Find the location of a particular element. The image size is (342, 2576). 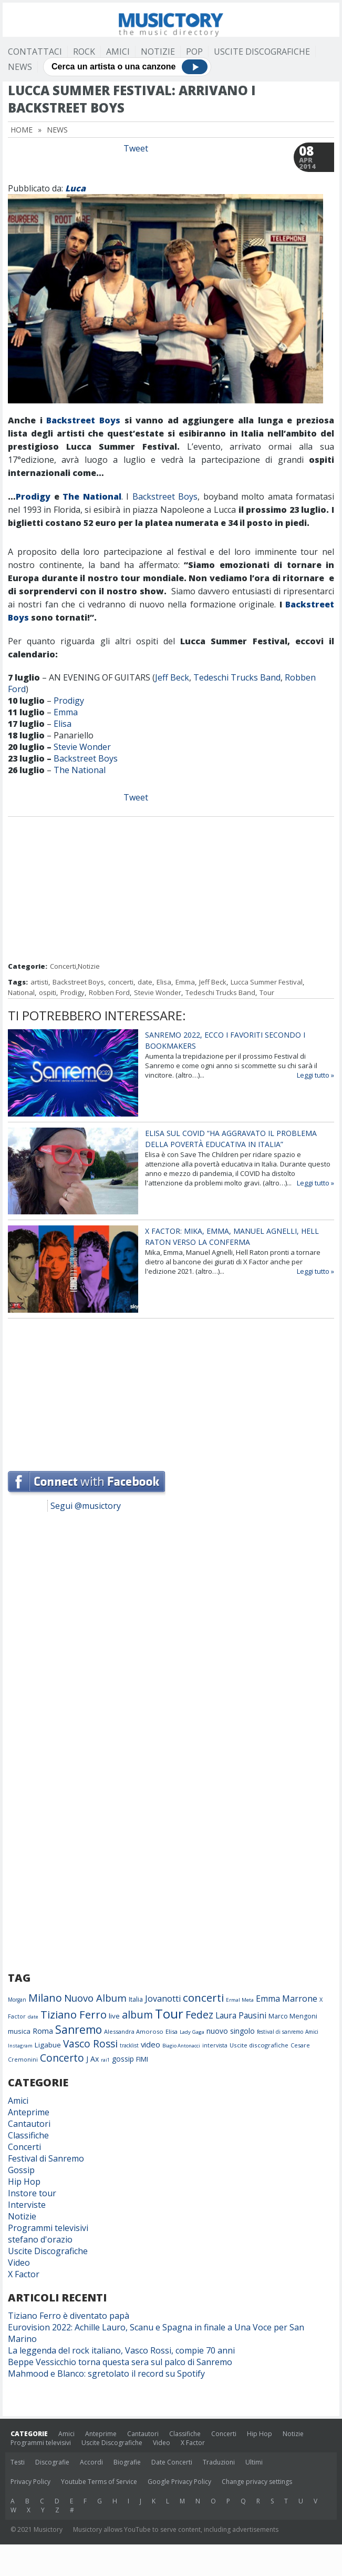

National is located at coordinates (21, 992).